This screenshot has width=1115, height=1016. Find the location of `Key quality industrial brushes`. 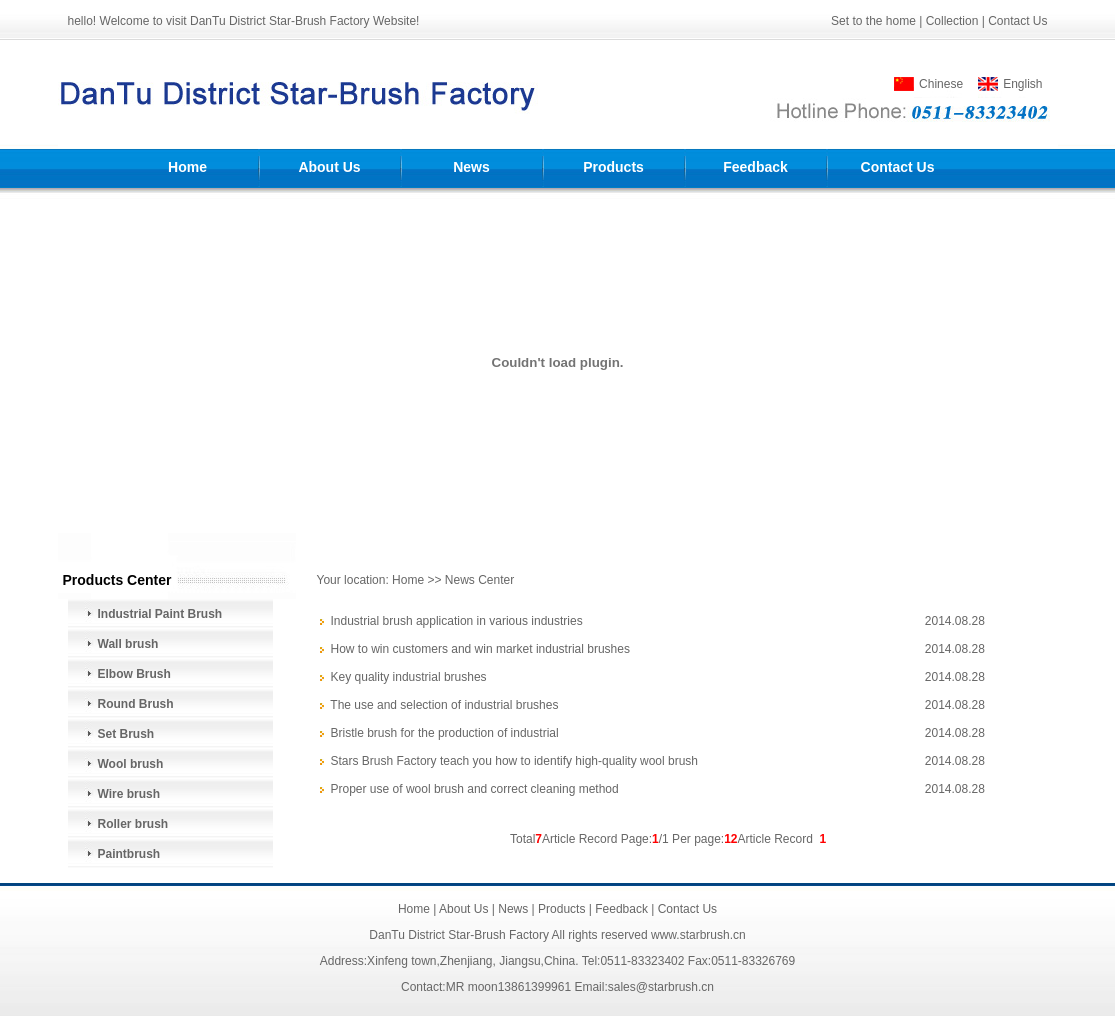

Key quality industrial brushes is located at coordinates (409, 677).